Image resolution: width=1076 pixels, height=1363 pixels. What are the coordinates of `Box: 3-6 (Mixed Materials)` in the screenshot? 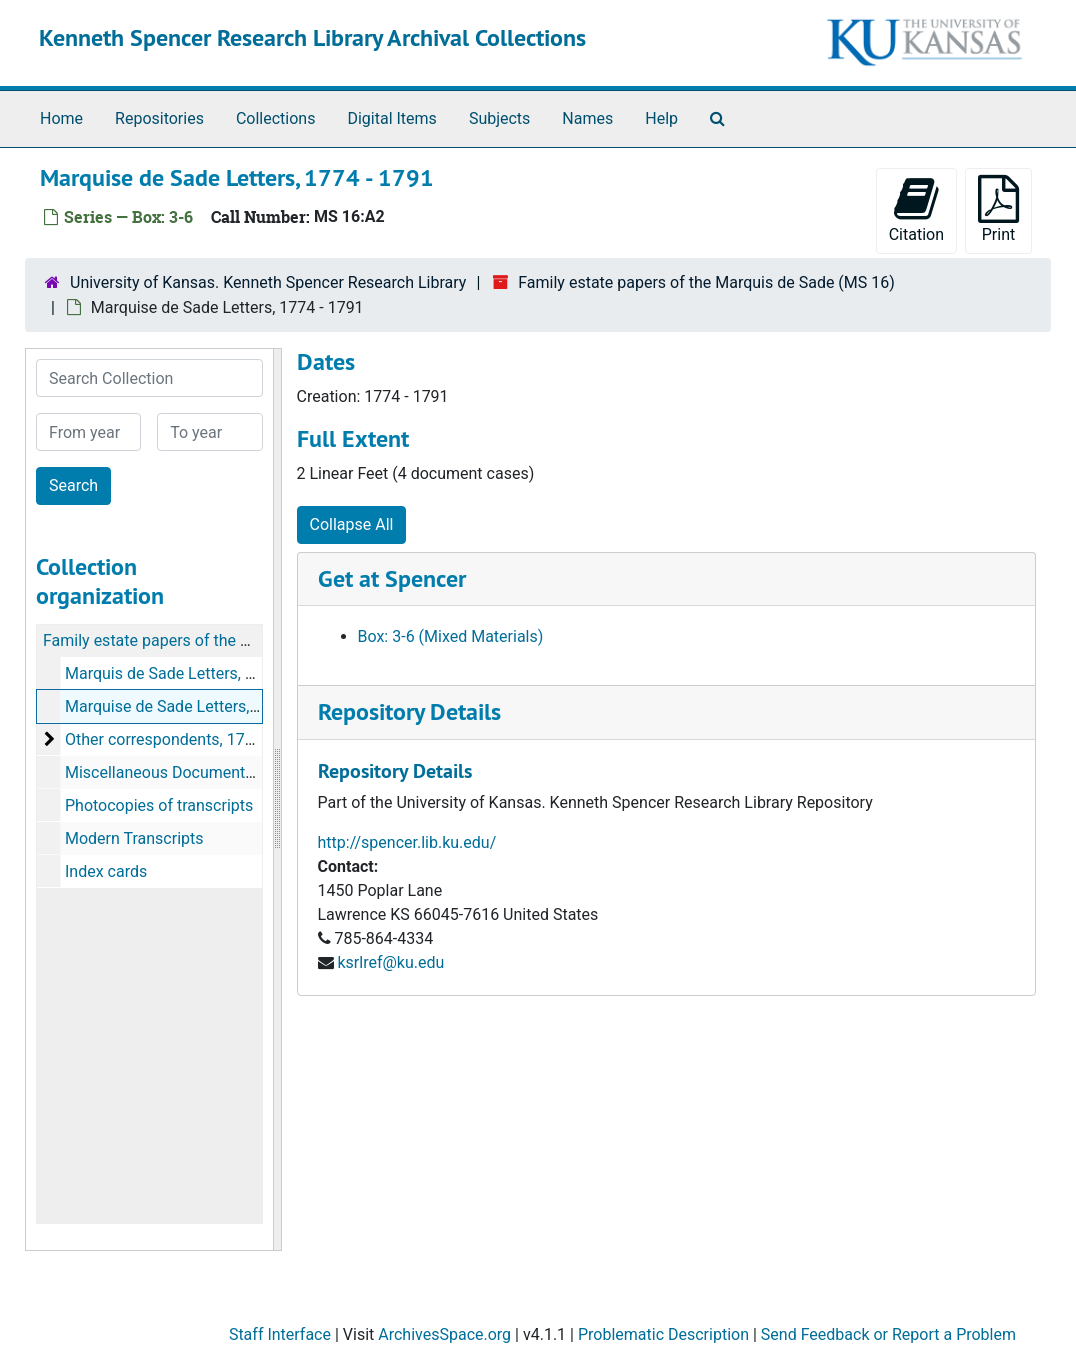 It's located at (451, 636).